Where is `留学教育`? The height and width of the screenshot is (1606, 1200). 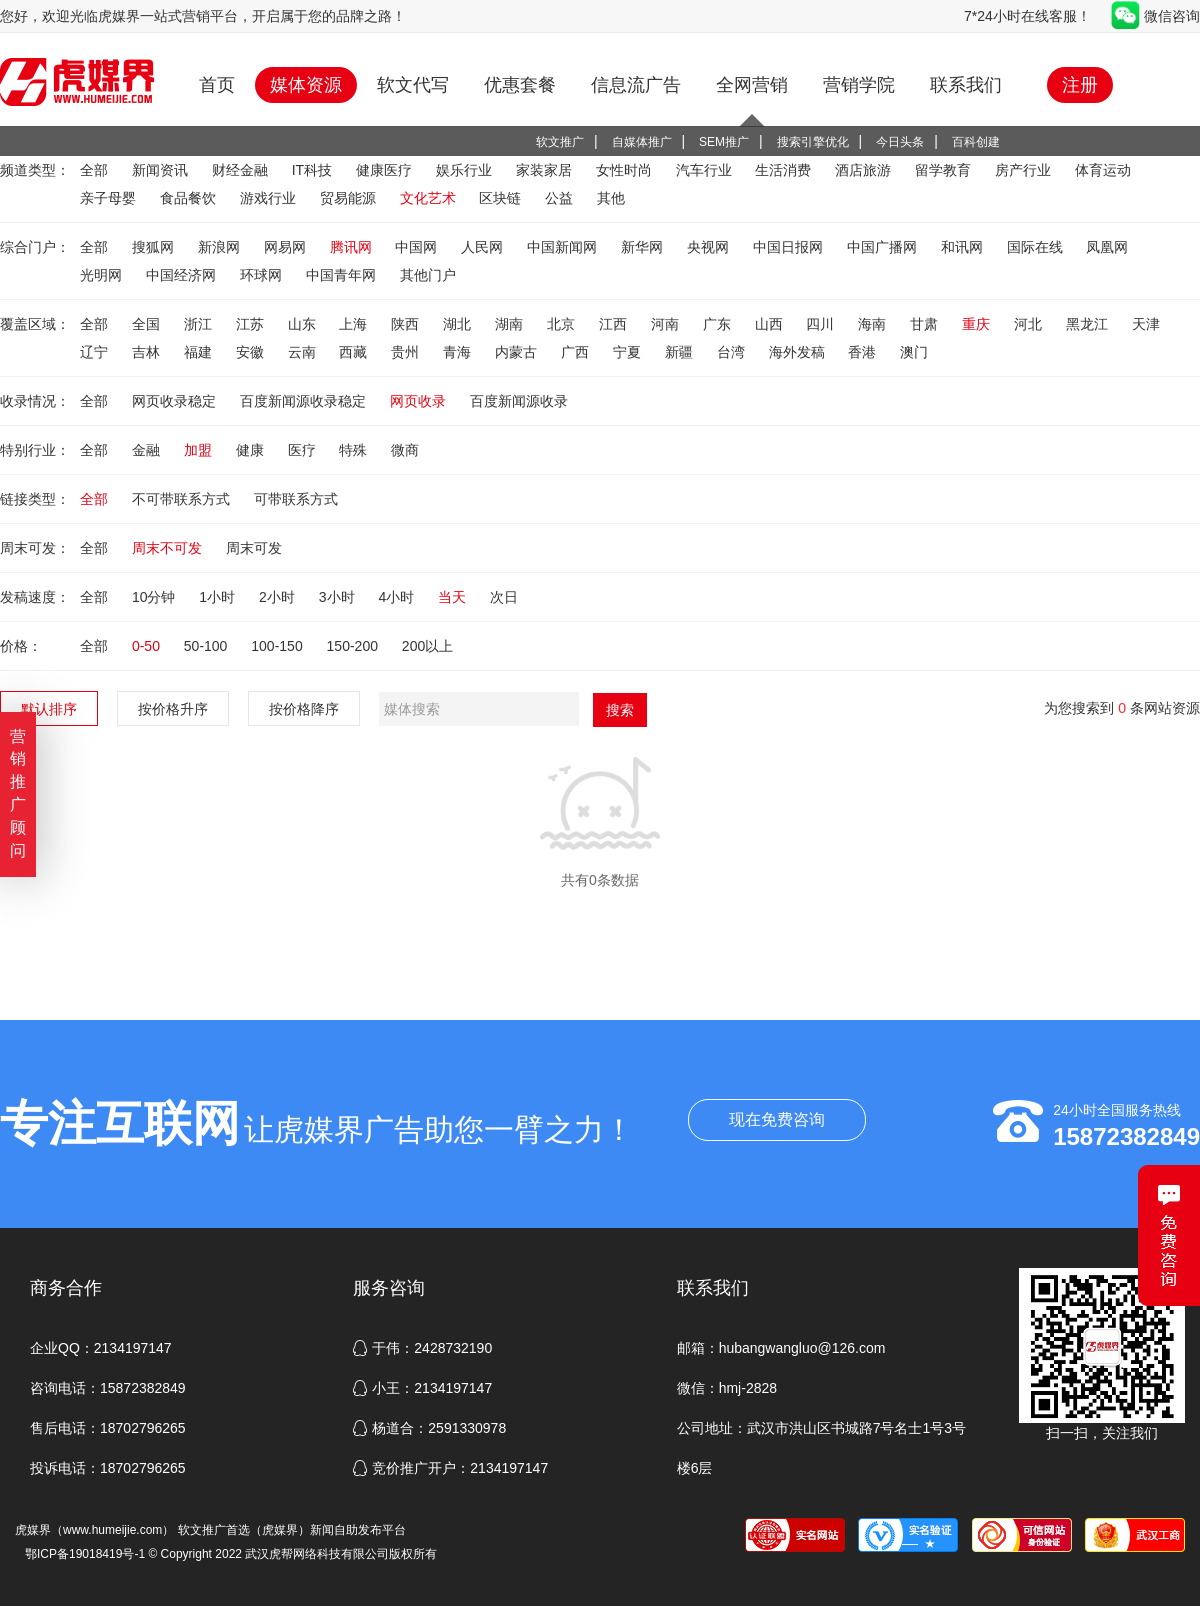 留学教育 is located at coordinates (945, 170).